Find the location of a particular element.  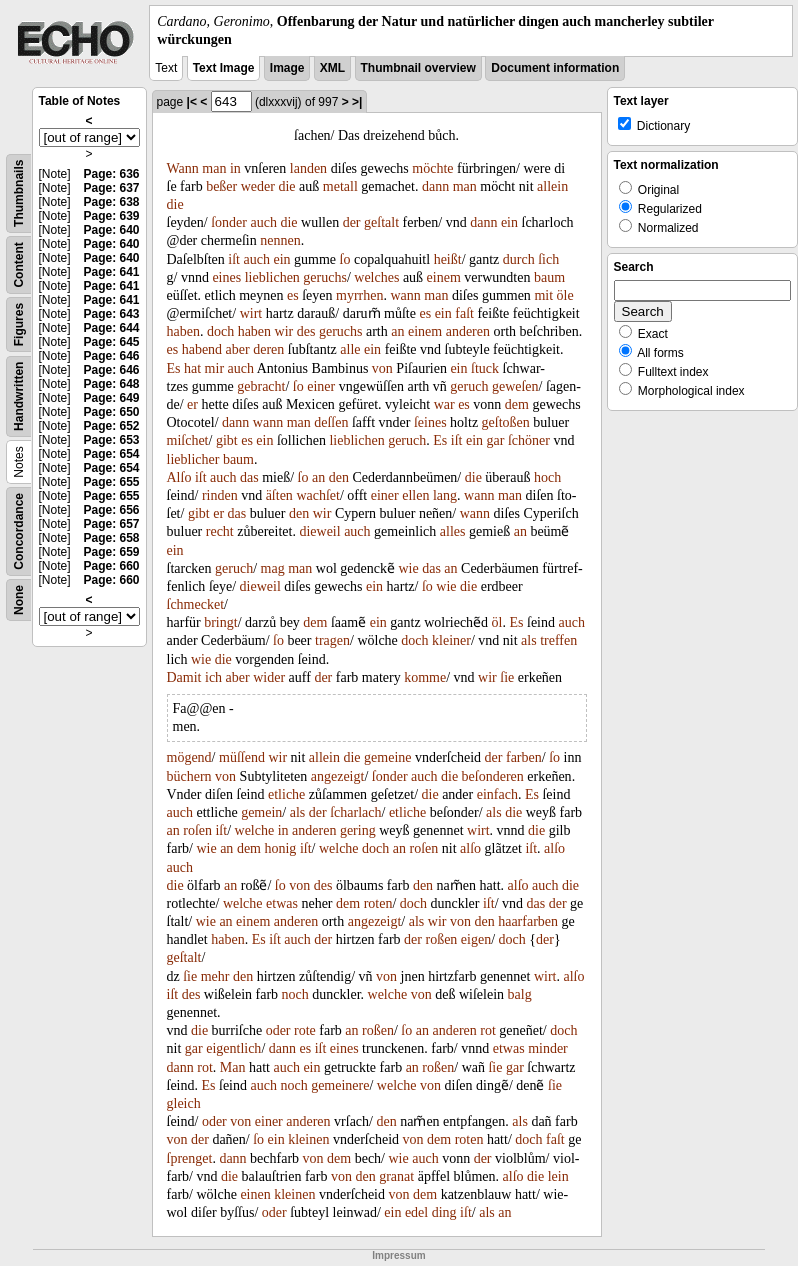

lang is located at coordinates (445, 495).